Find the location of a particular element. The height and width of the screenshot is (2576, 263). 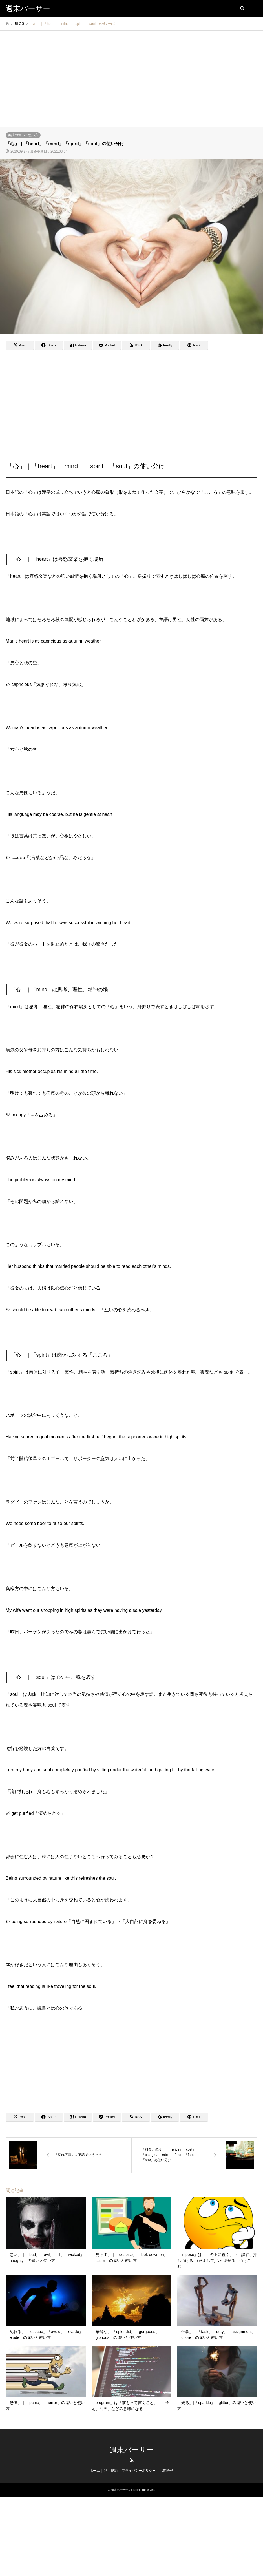

ホーム is located at coordinates (95, 2471).